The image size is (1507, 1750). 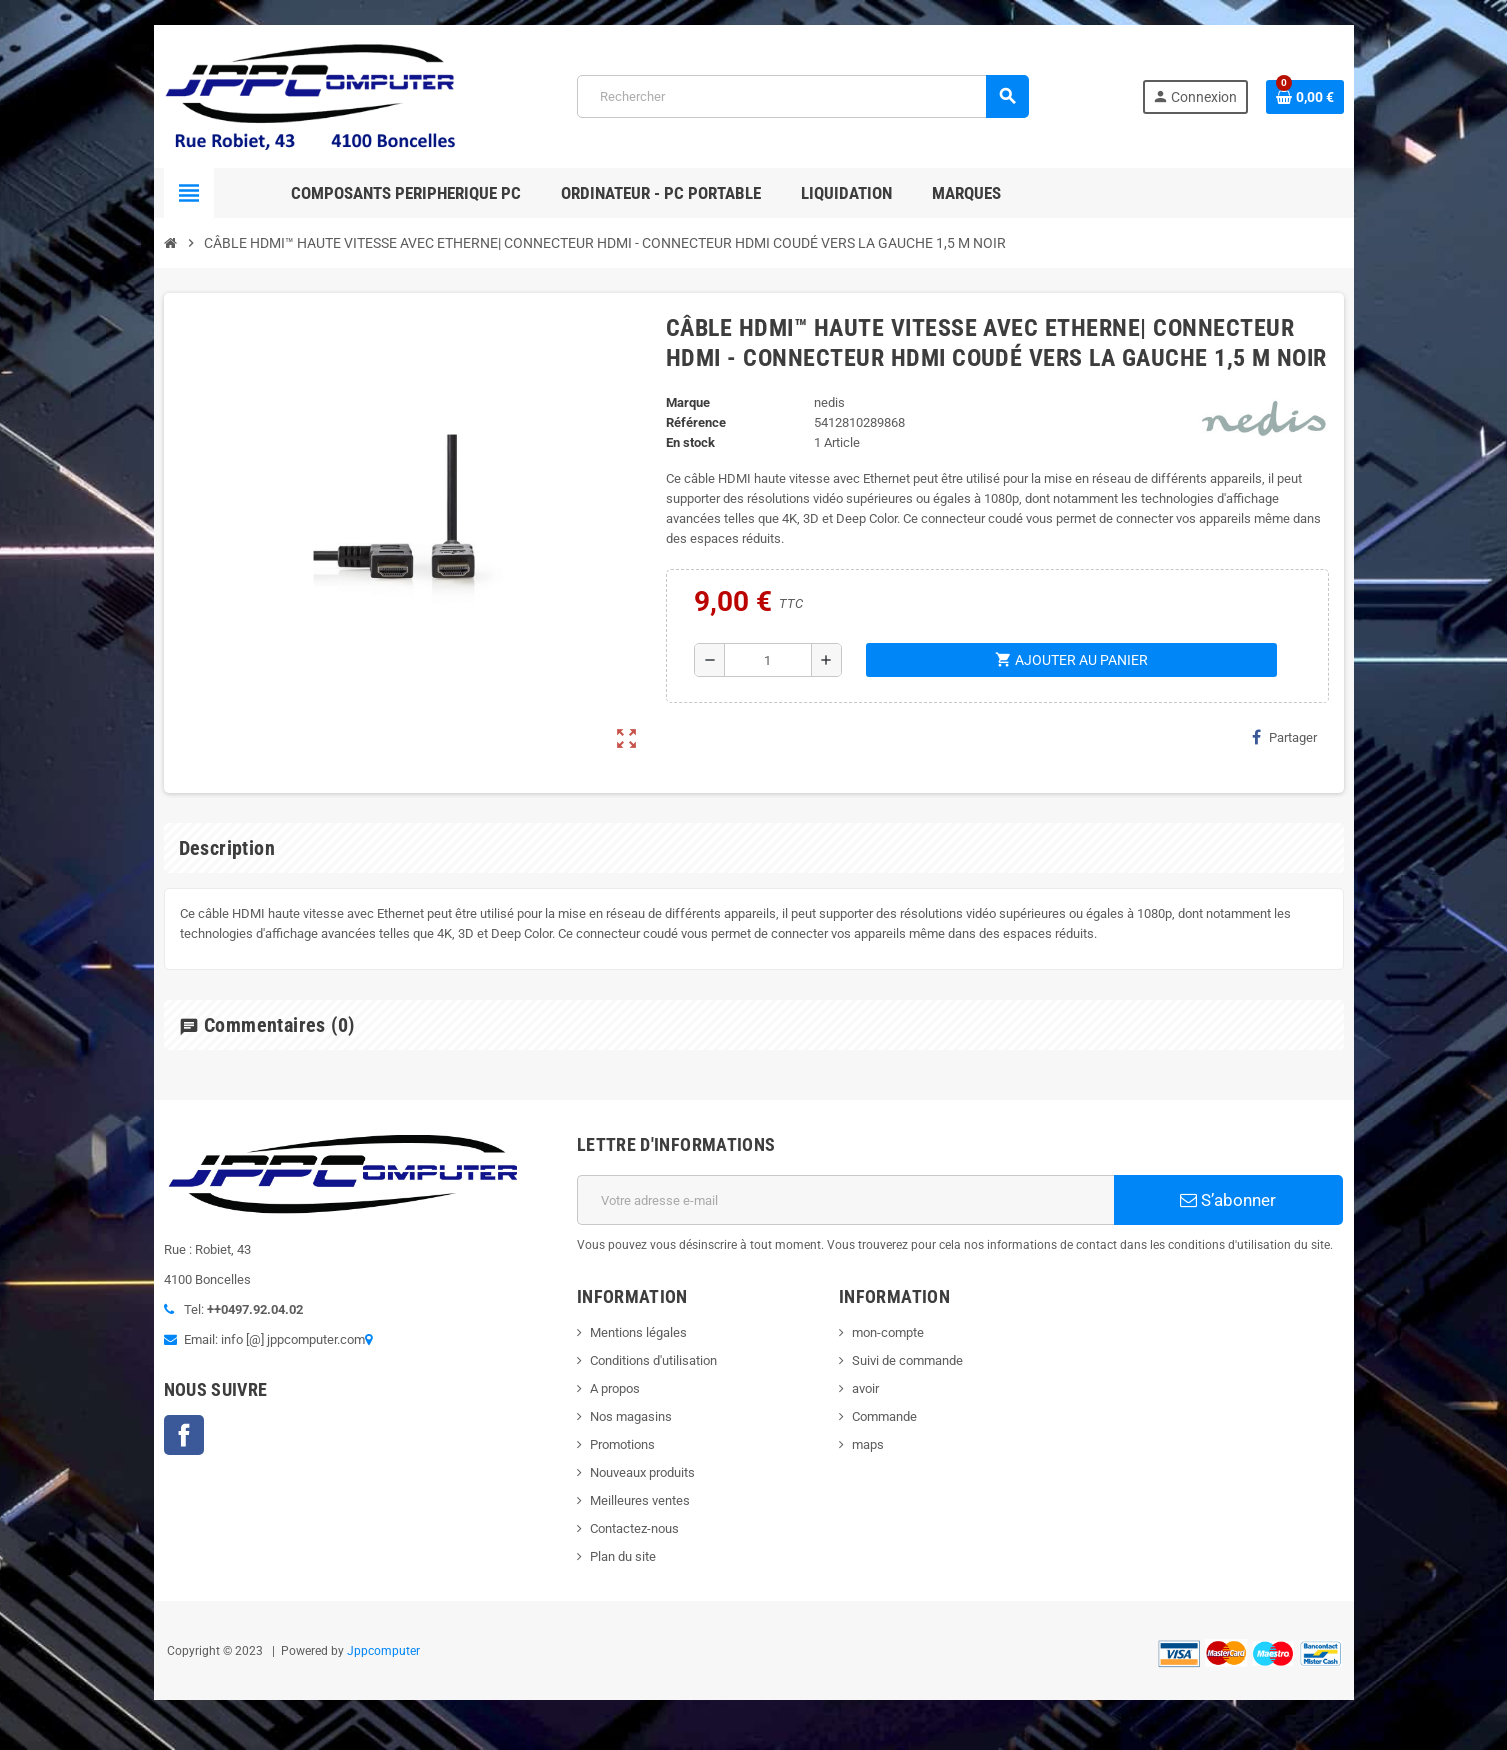 What do you see at coordinates (865, 1388) in the screenshot?
I see `avoir` at bounding box center [865, 1388].